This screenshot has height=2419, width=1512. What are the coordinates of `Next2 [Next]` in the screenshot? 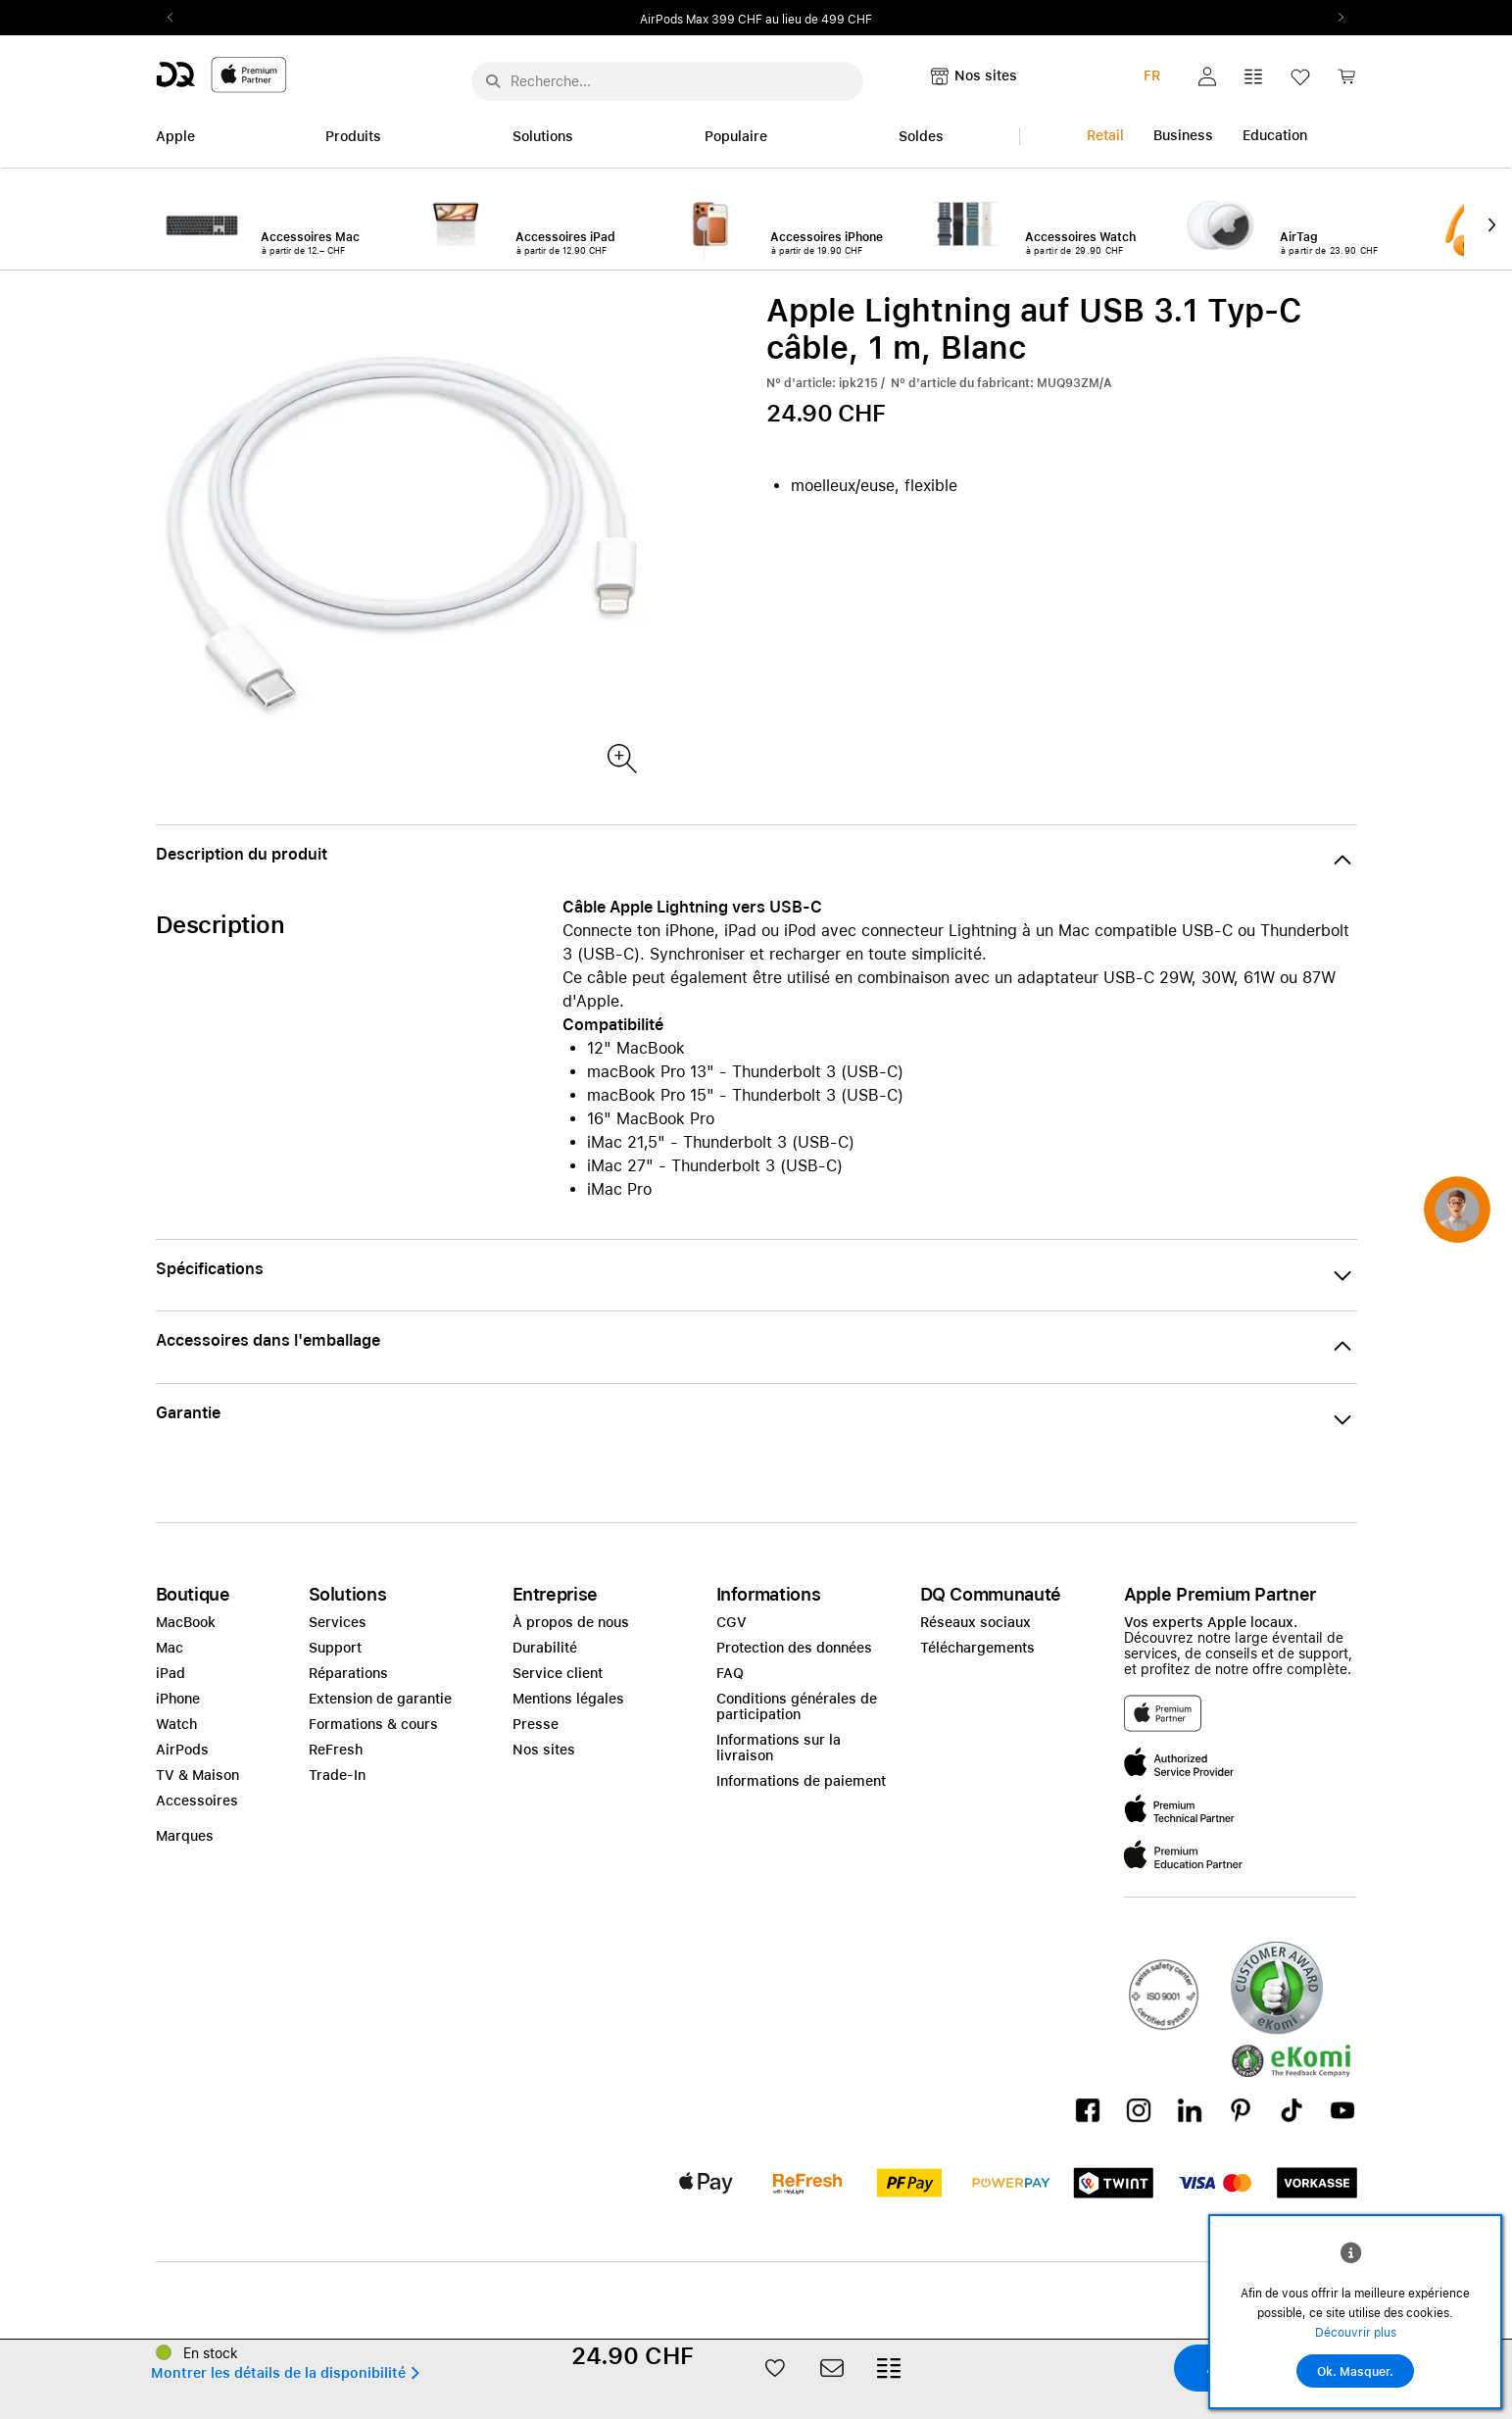 It's located at (1335, 17).